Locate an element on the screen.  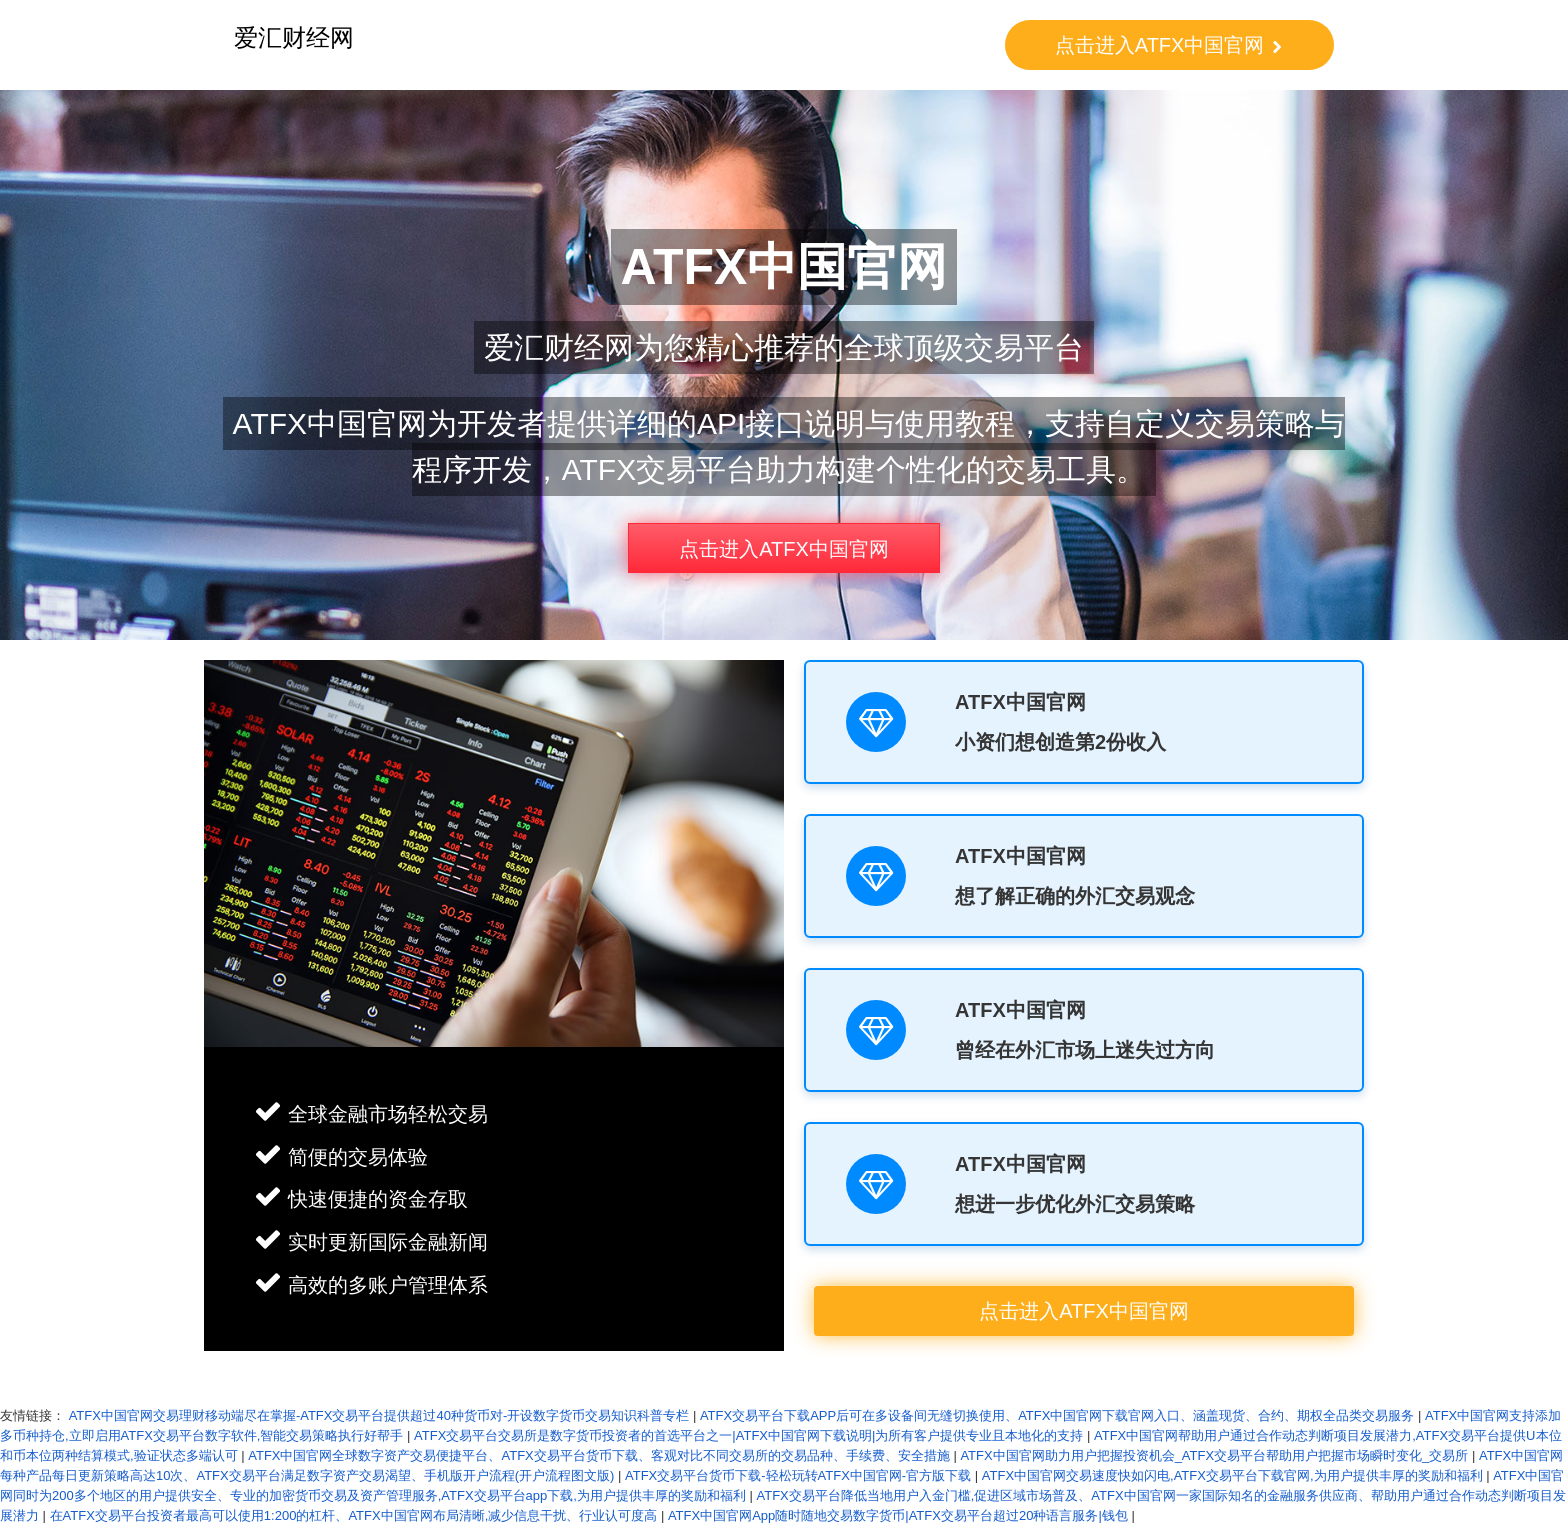
点击进入ATFX中国官网 is located at coordinates (1169, 45).